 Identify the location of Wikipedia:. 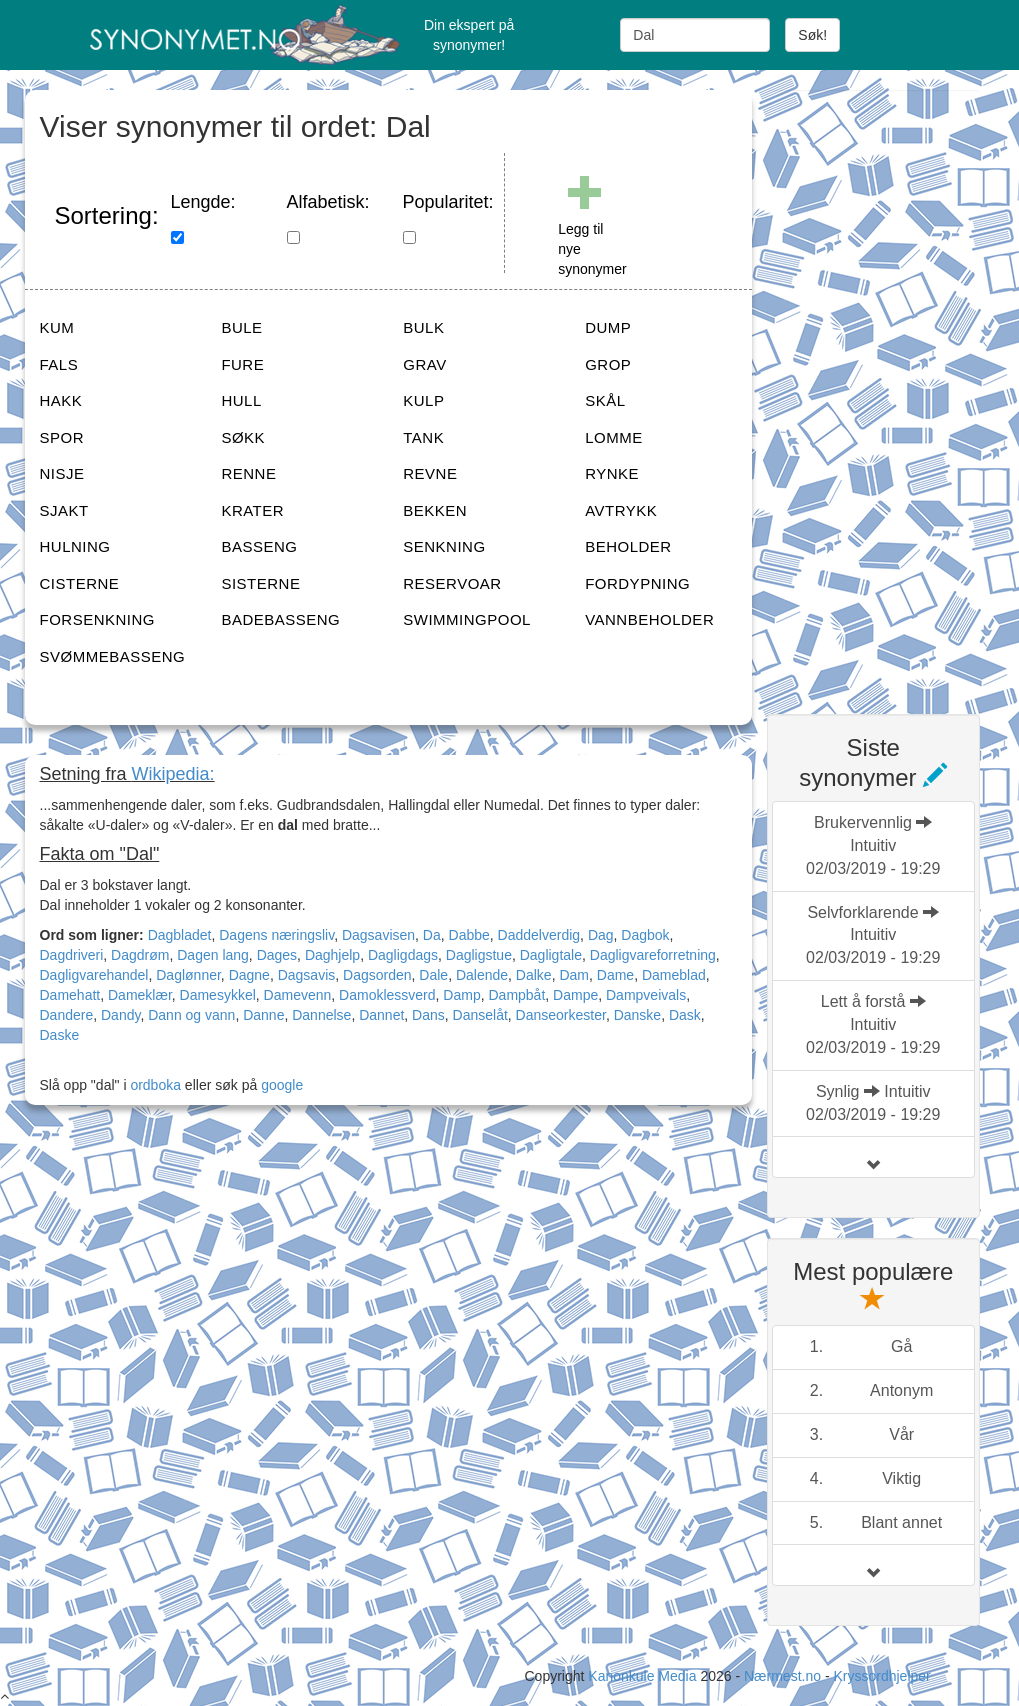
(173, 774).